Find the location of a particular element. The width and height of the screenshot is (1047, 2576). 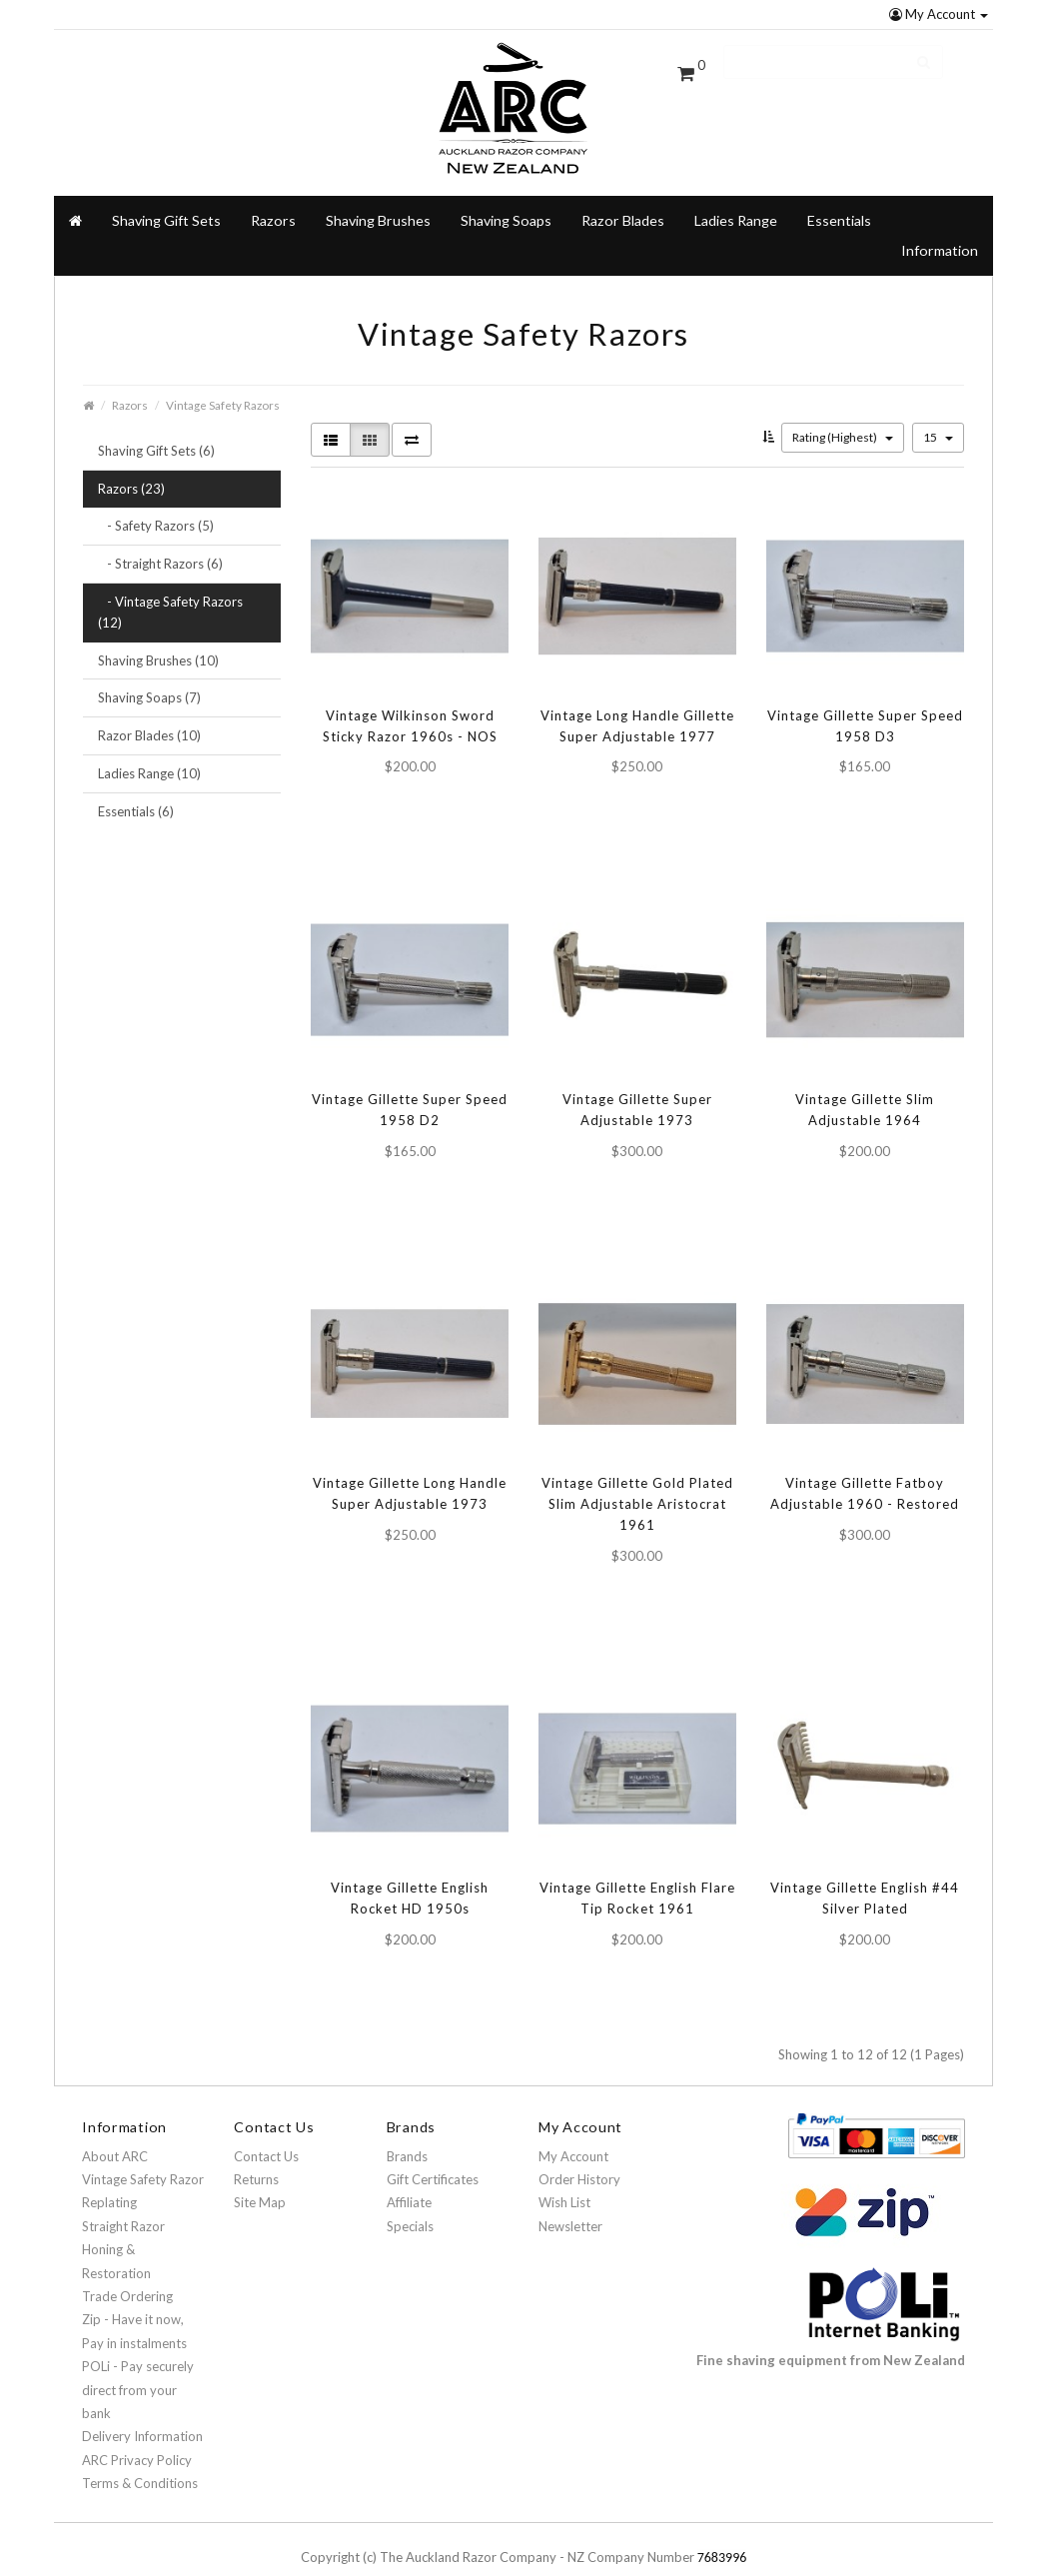

Shaving Brushes is located at coordinates (378, 193).